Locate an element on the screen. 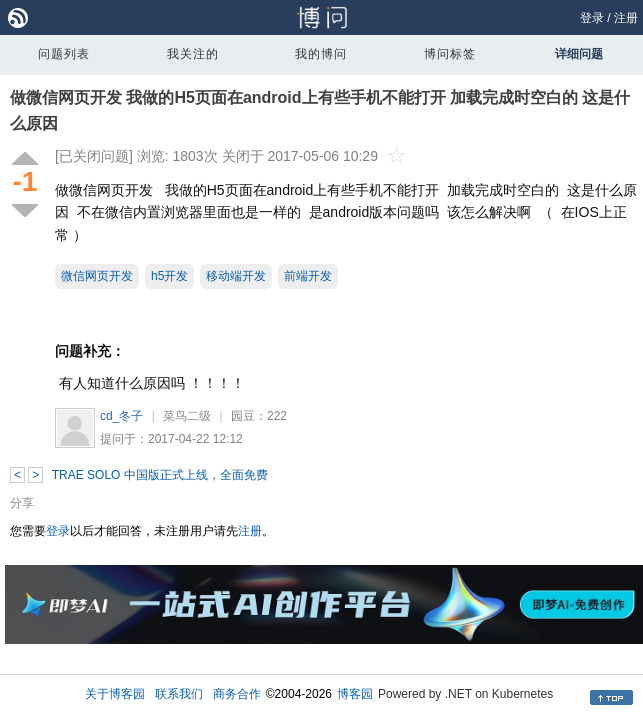  cd_冬子 is located at coordinates (121, 416).